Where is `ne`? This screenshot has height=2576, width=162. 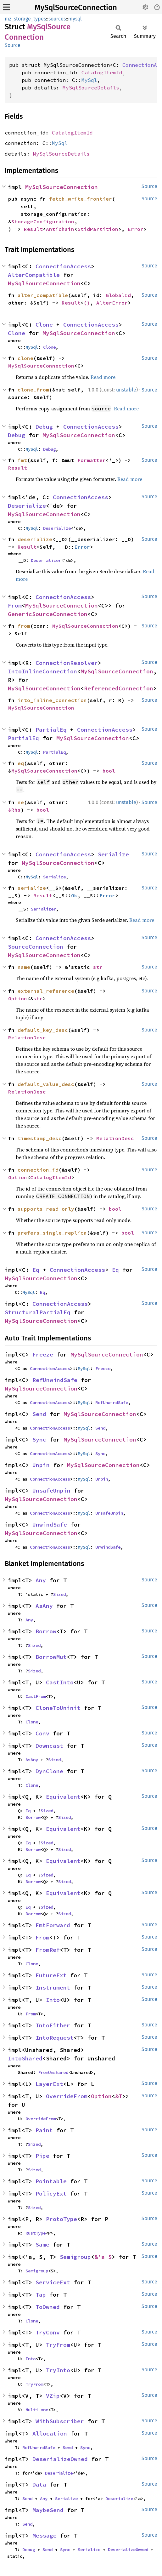 ne is located at coordinates (21, 802).